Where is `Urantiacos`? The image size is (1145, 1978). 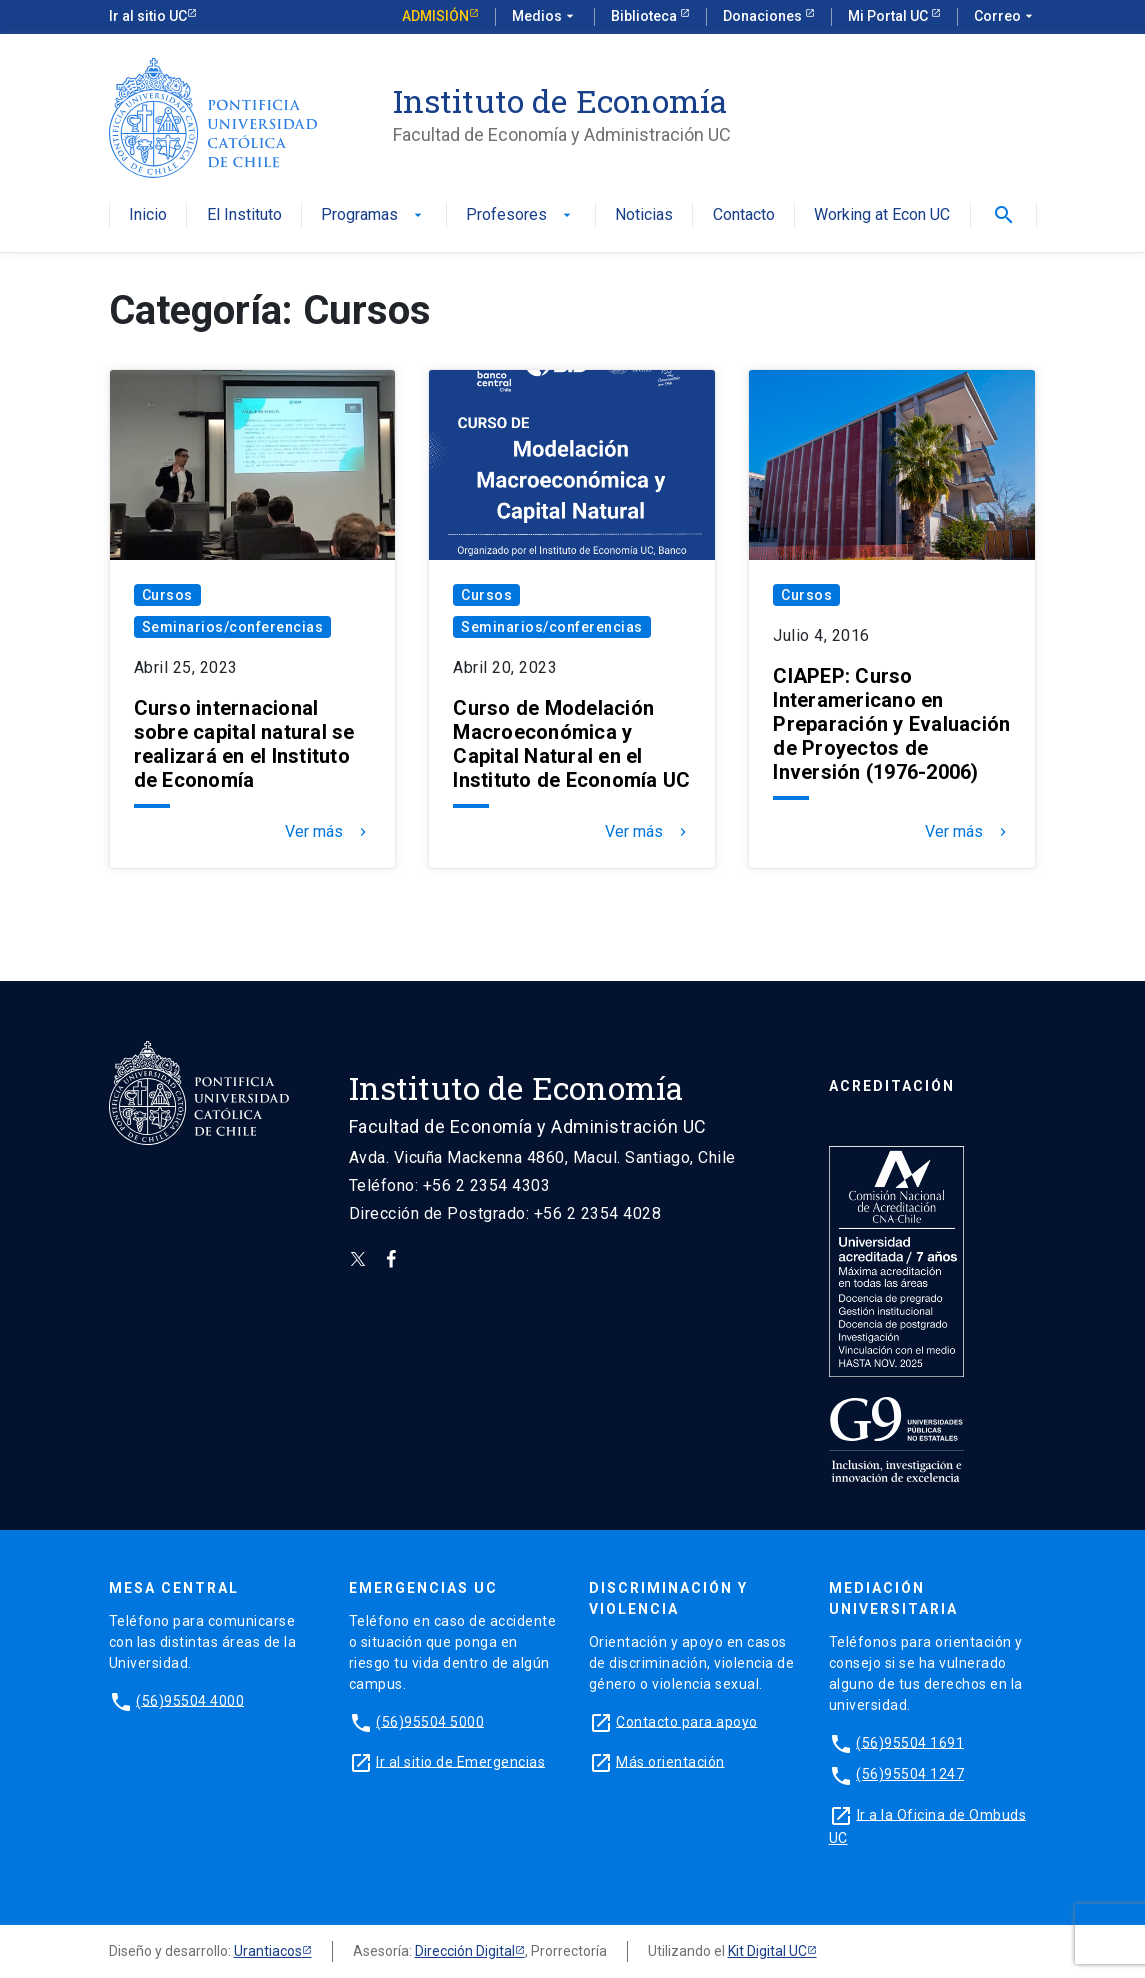
Urantiacos is located at coordinates (268, 1951).